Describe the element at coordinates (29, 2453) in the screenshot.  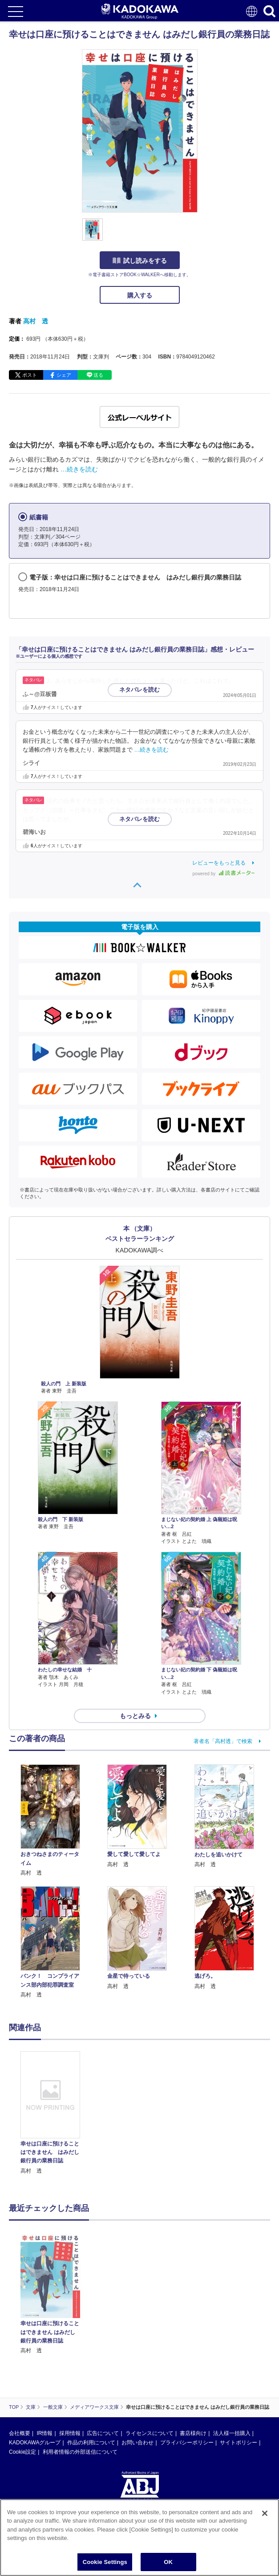
I see `https://aebs.or.jp/` at that location.